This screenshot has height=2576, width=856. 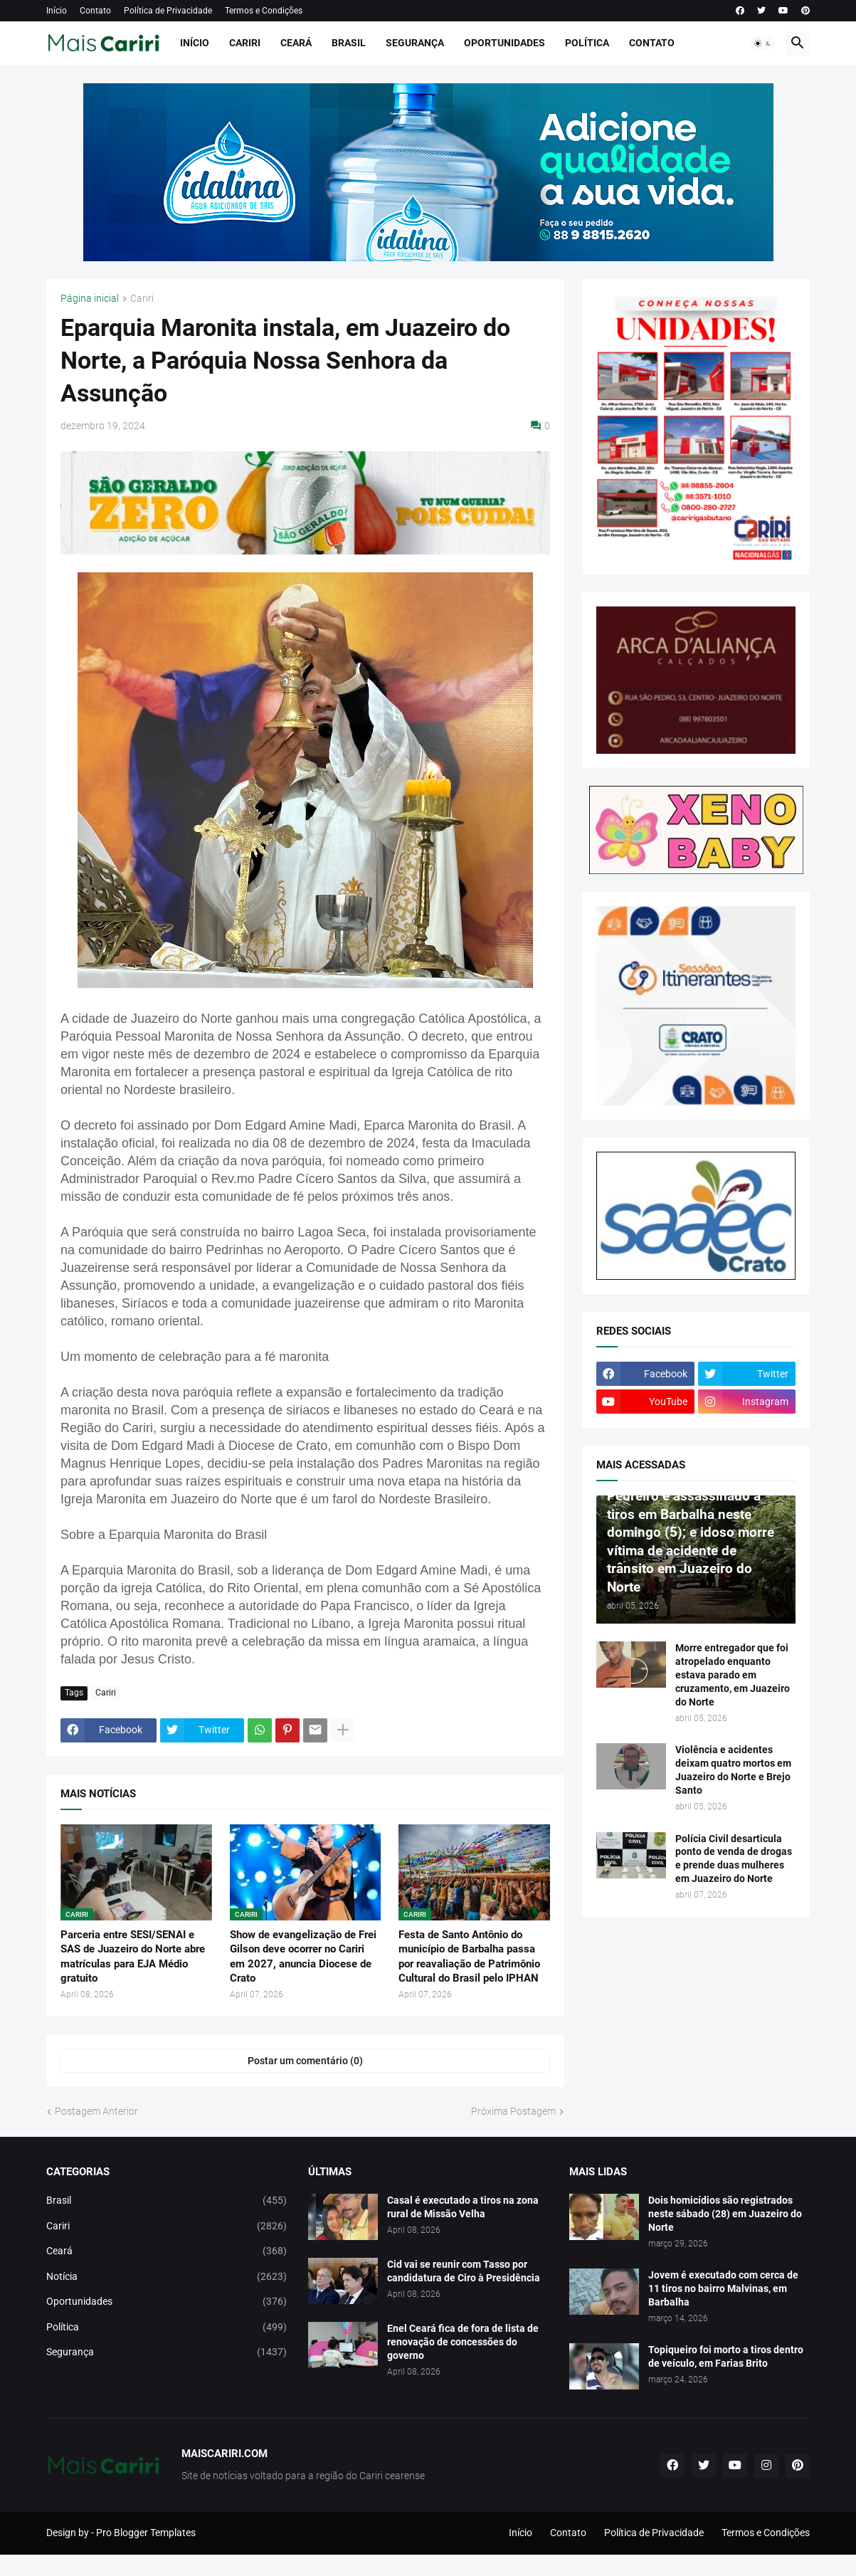 What do you see at coordinates (89, 298) in the screenshot?
I see `Página inicial` at bounding box center [89, 298].